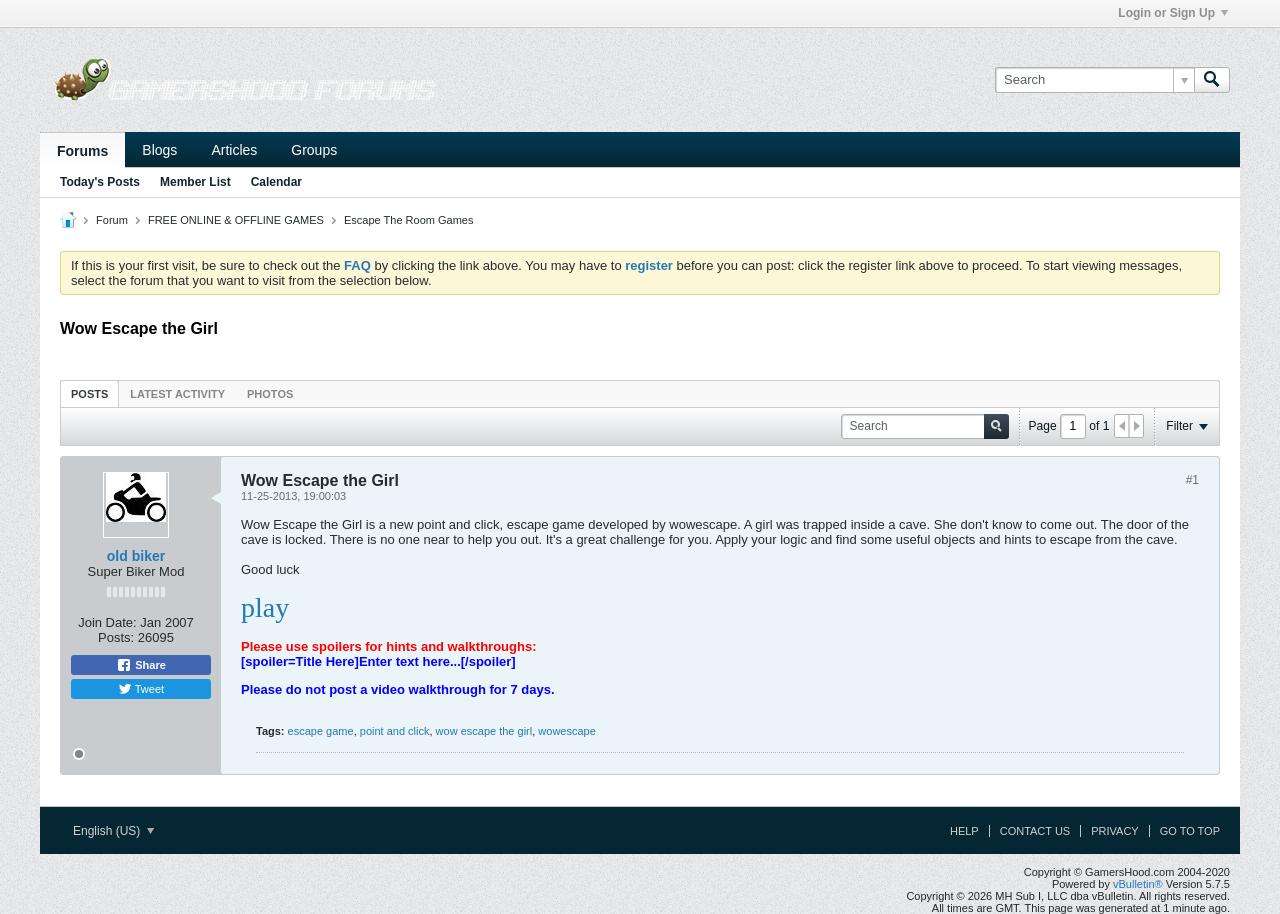 This screenshot has height=914, width=1280. What do you see at coordinates (234, 150) in the screenshot?
I see `Articles` at bounding box center [234, 150].